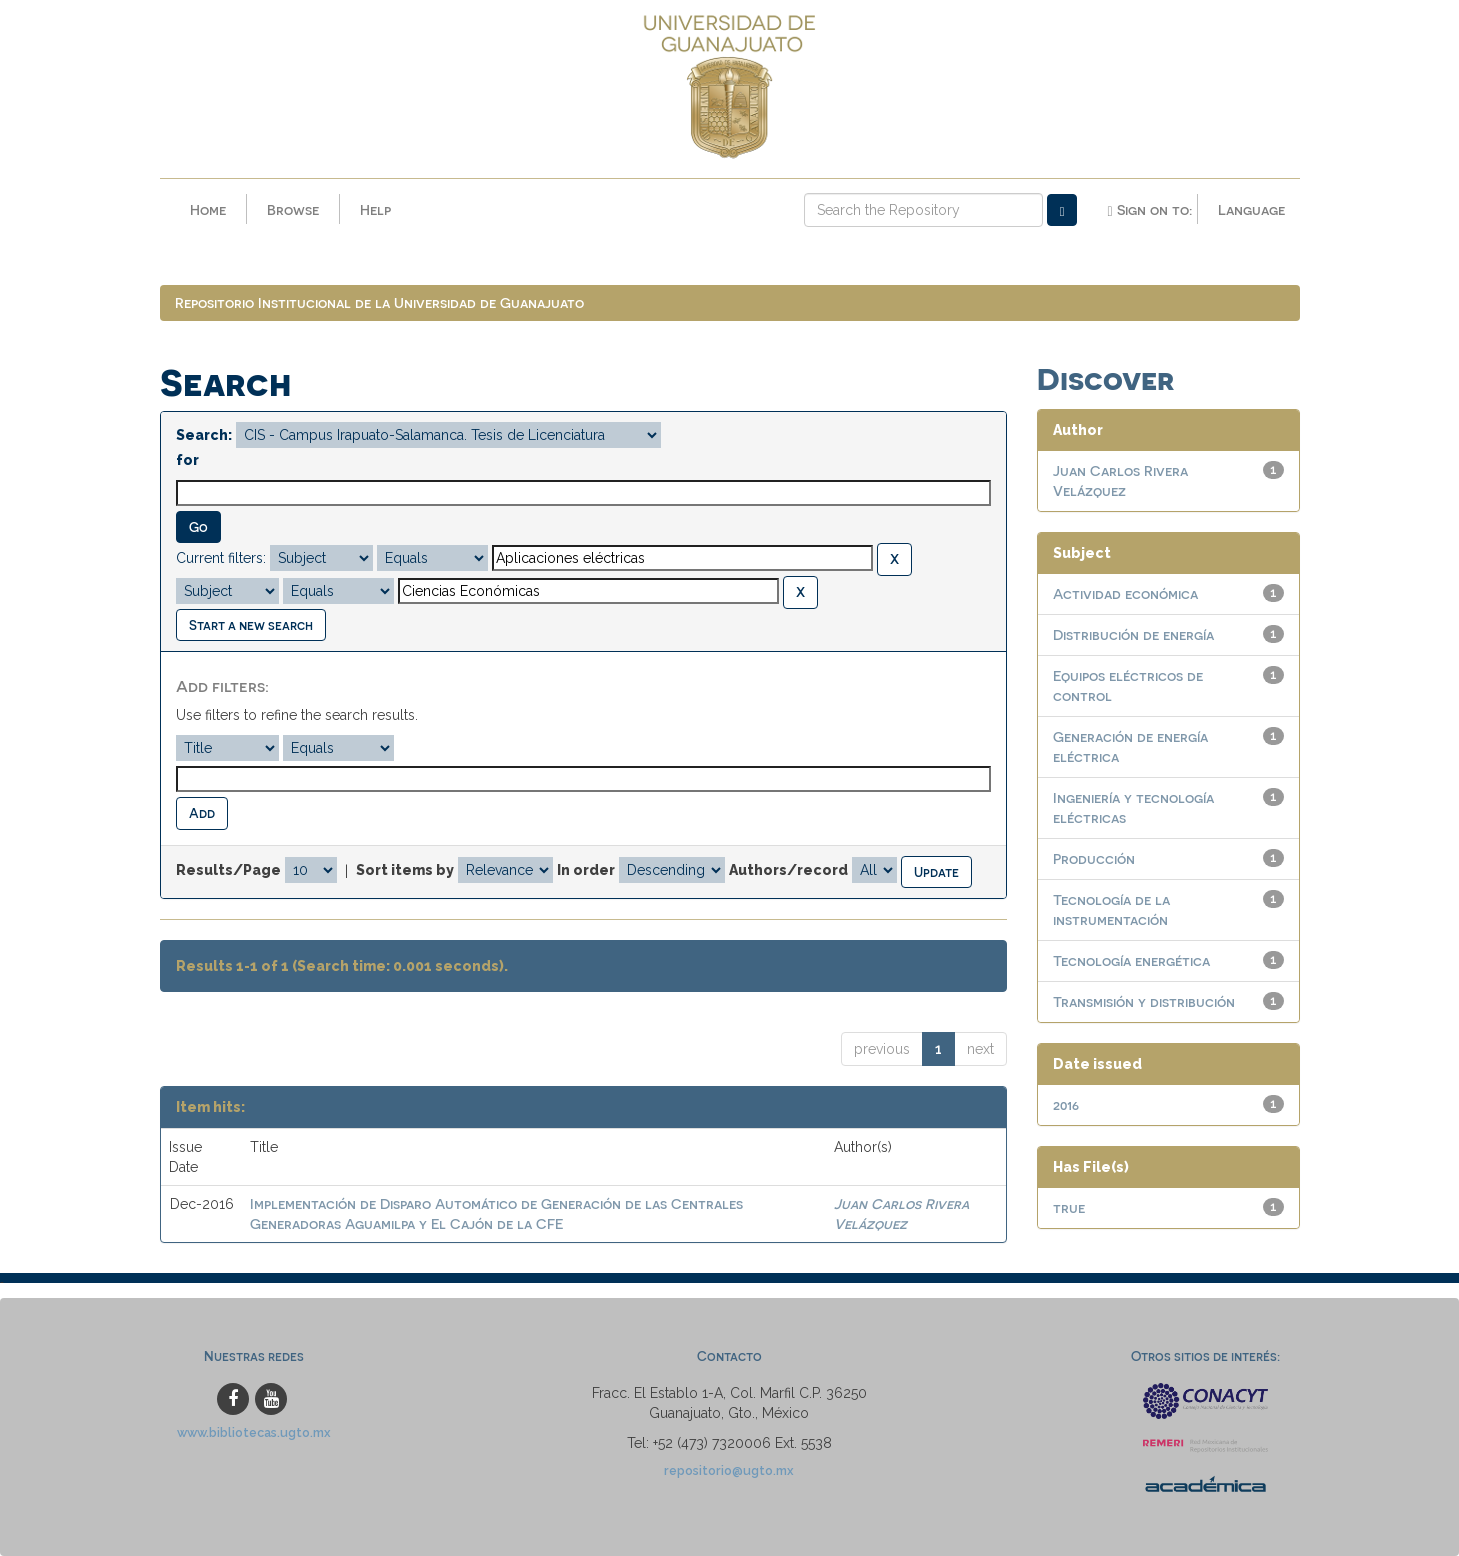 The width and height of the screenshot is (1459, 1556). Describe the element at coordinates (254, 1432) in the screenshot. I see `www.bibliotecas.ugto.mx` at that location.